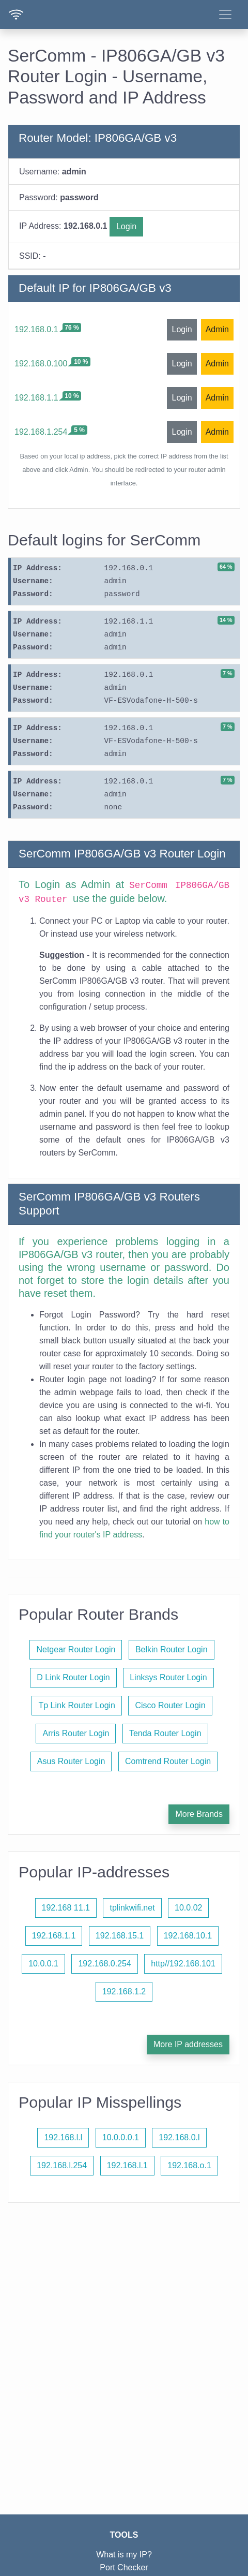  What do you see at coordinates (171, 1649) in the screenshot?
I see `Belkin Router Login` at bounding box center [171, 1649].